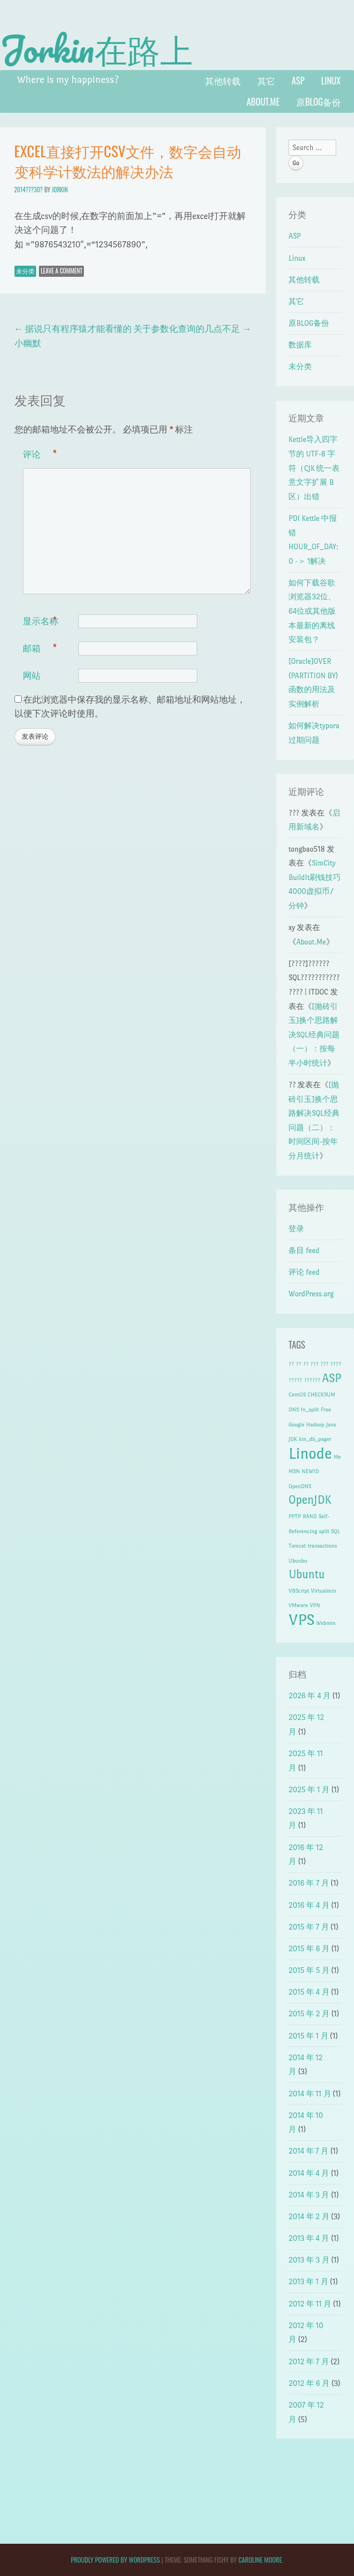 The image size is (354, 2576). Describe the element at coordinates (297, 1546) in the screenshot. I see `Tomcat [Tomcat (1 项)]` at that location.